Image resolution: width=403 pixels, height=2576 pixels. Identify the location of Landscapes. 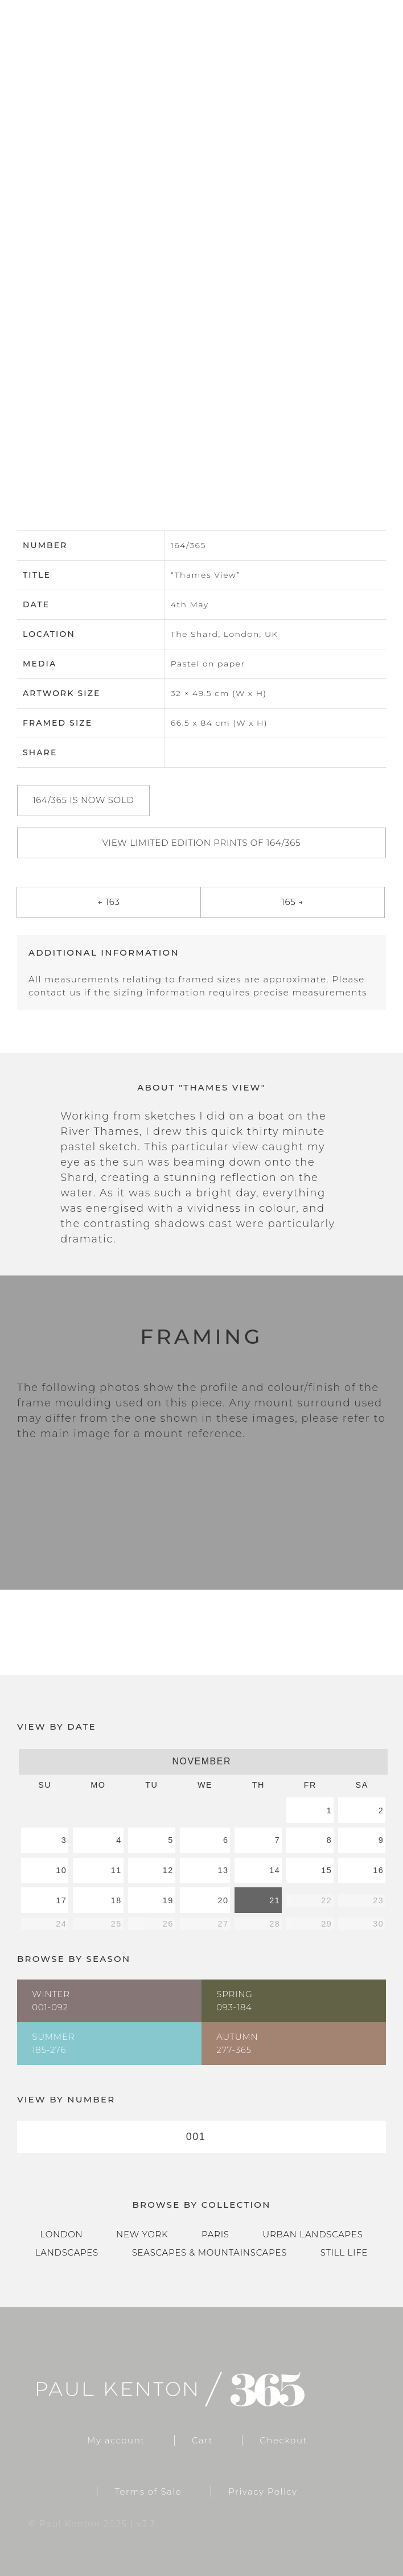
(66, 2252).